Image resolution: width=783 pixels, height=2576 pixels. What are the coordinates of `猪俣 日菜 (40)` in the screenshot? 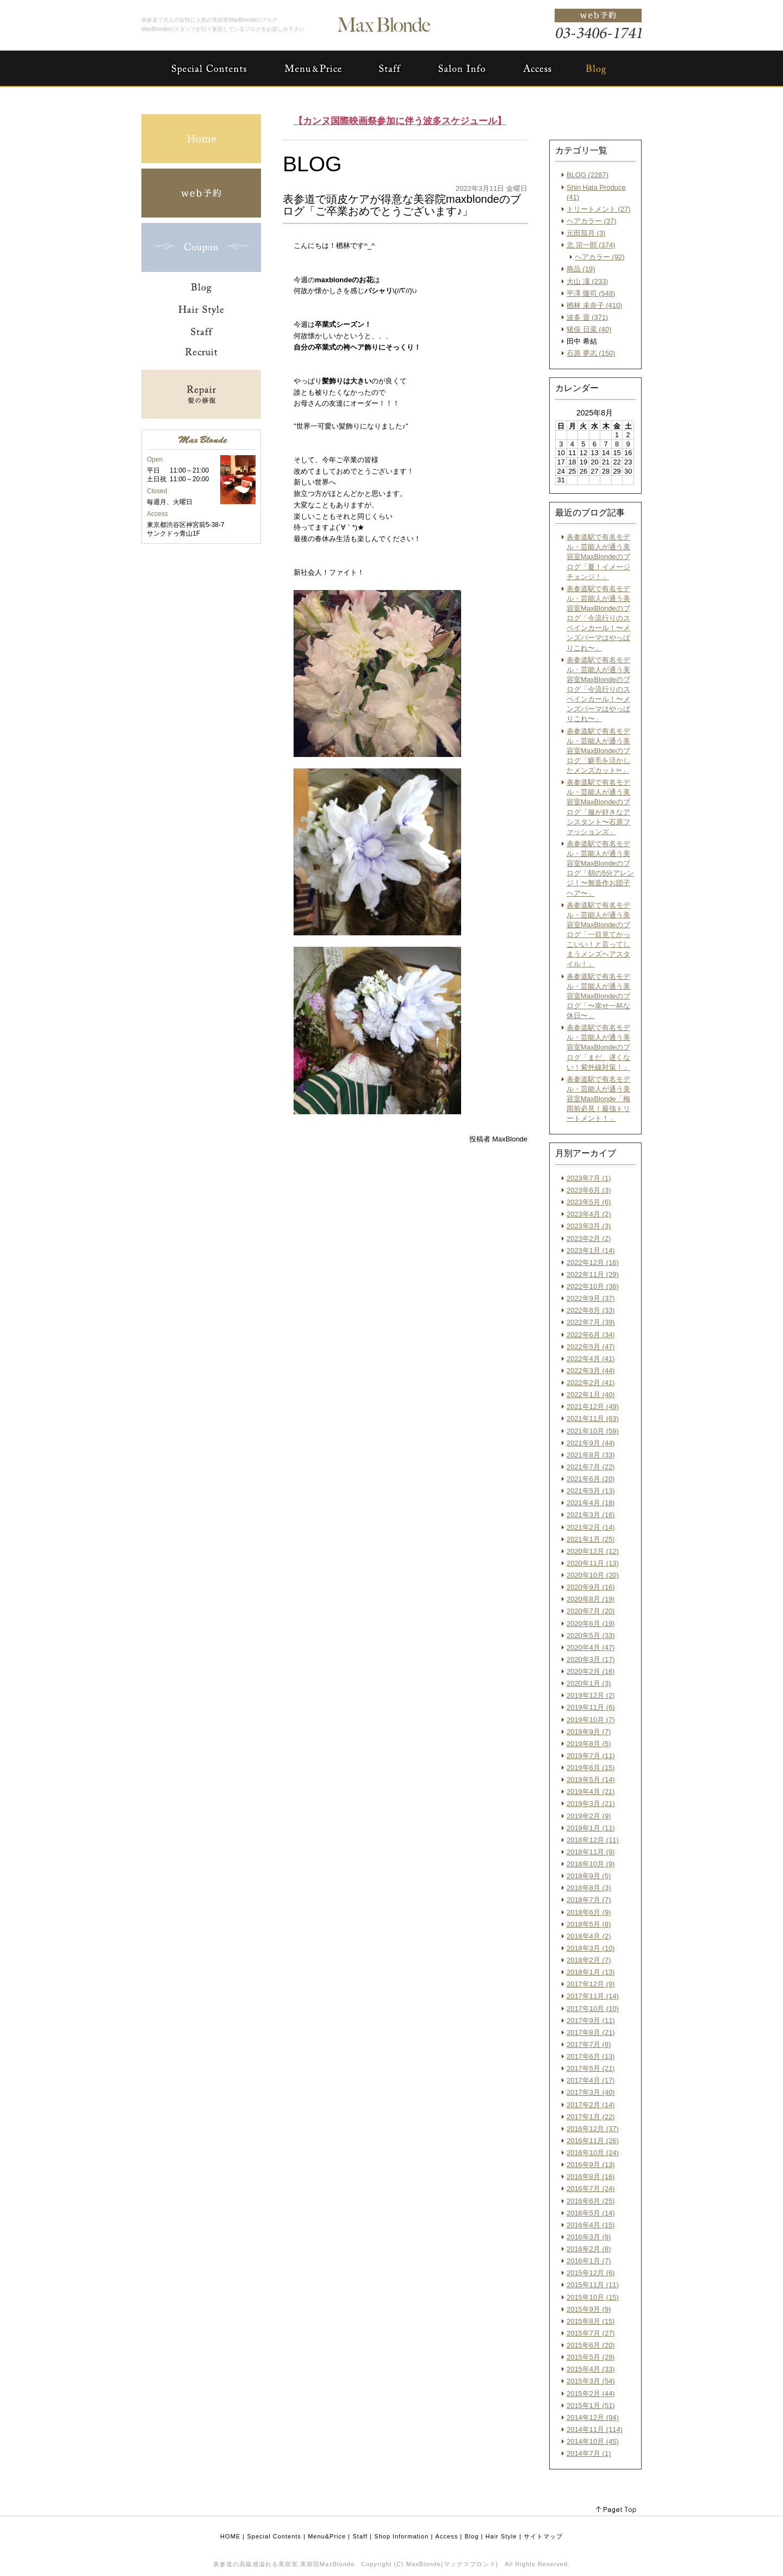 It's located at (589, 329).